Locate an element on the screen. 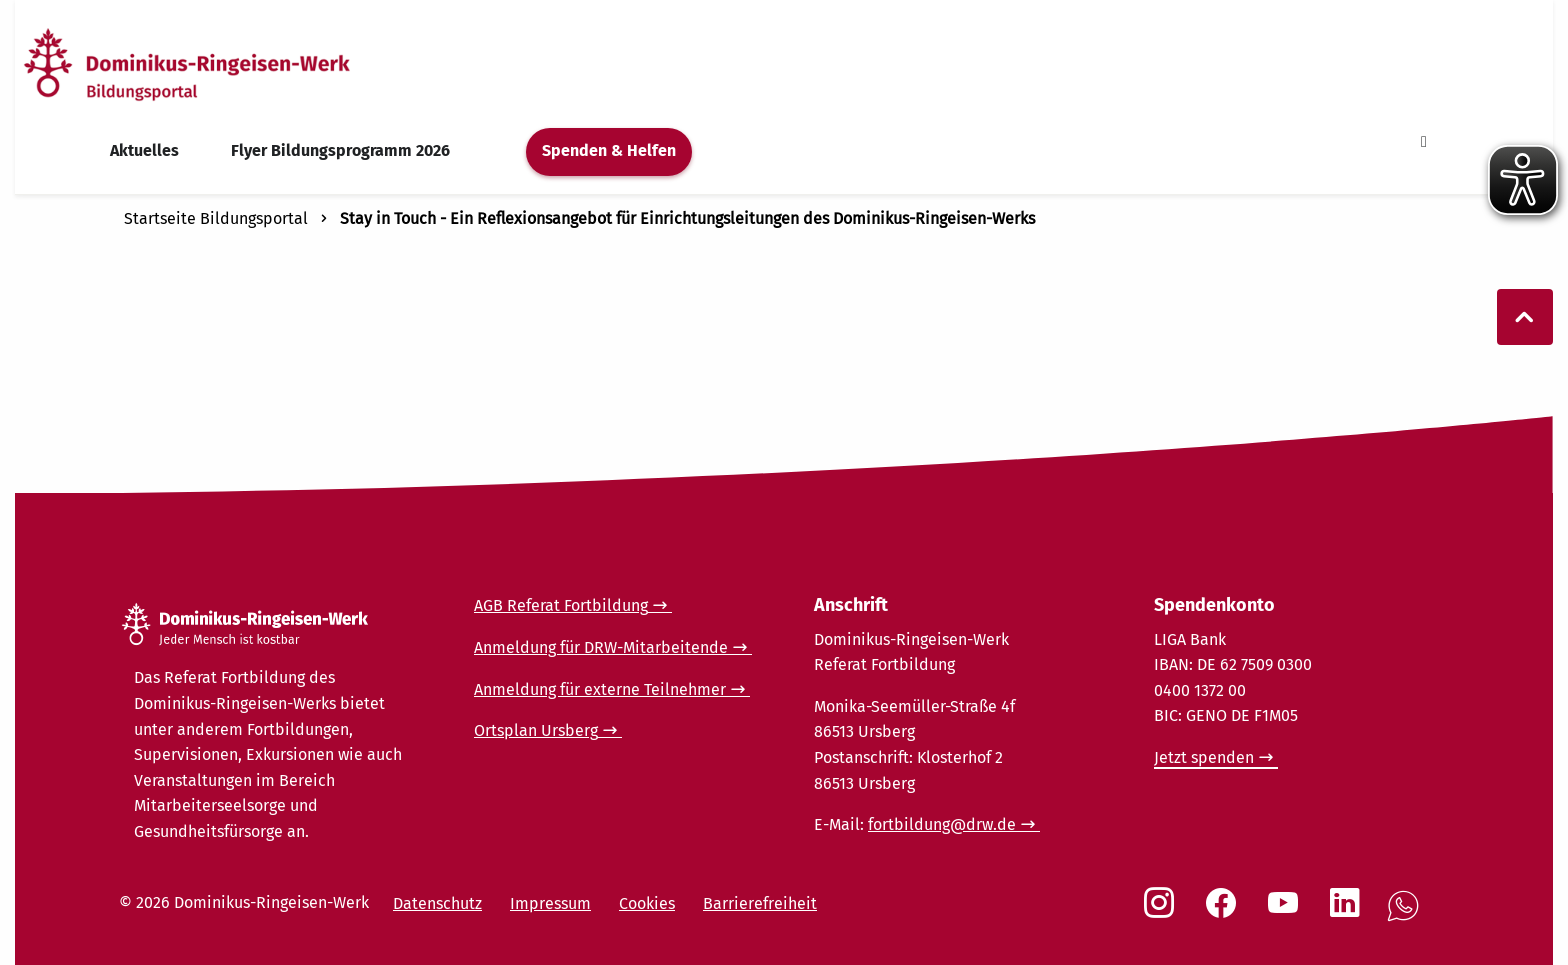  Datenschutz is located at coordinates (437, 903).